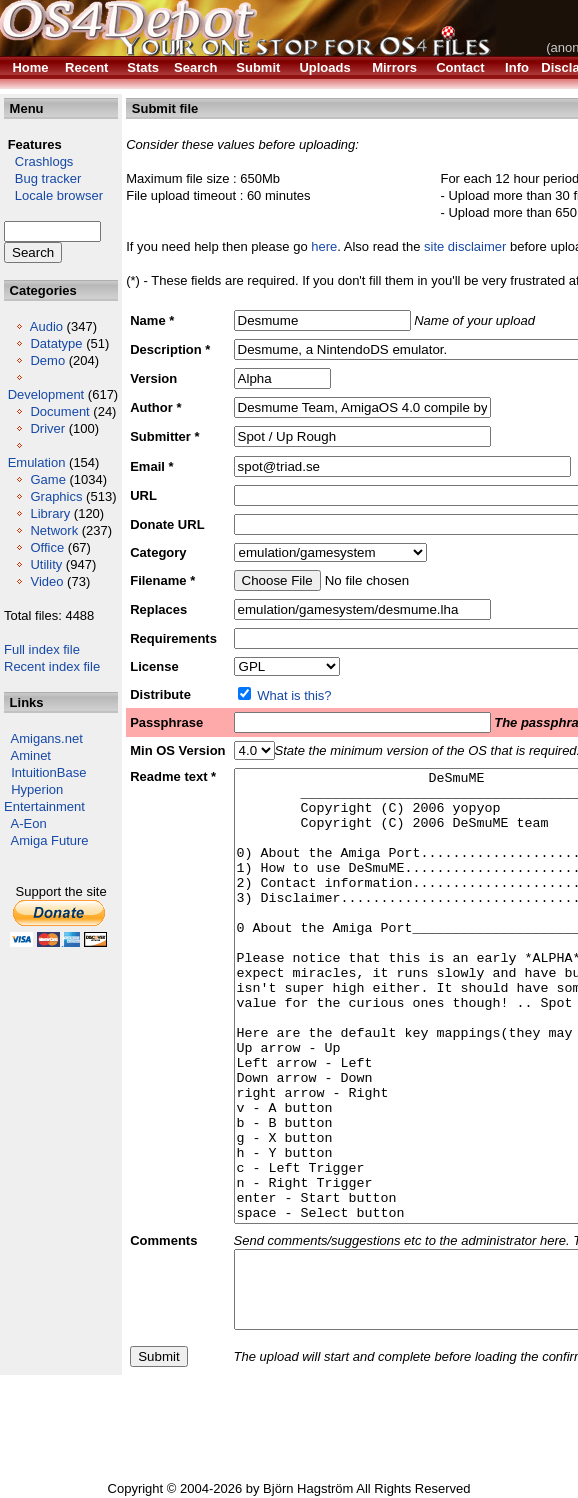  What do you see at coordinates (54, 530) in the screenshot?
I see `Network` at bounding box center [54, 530].